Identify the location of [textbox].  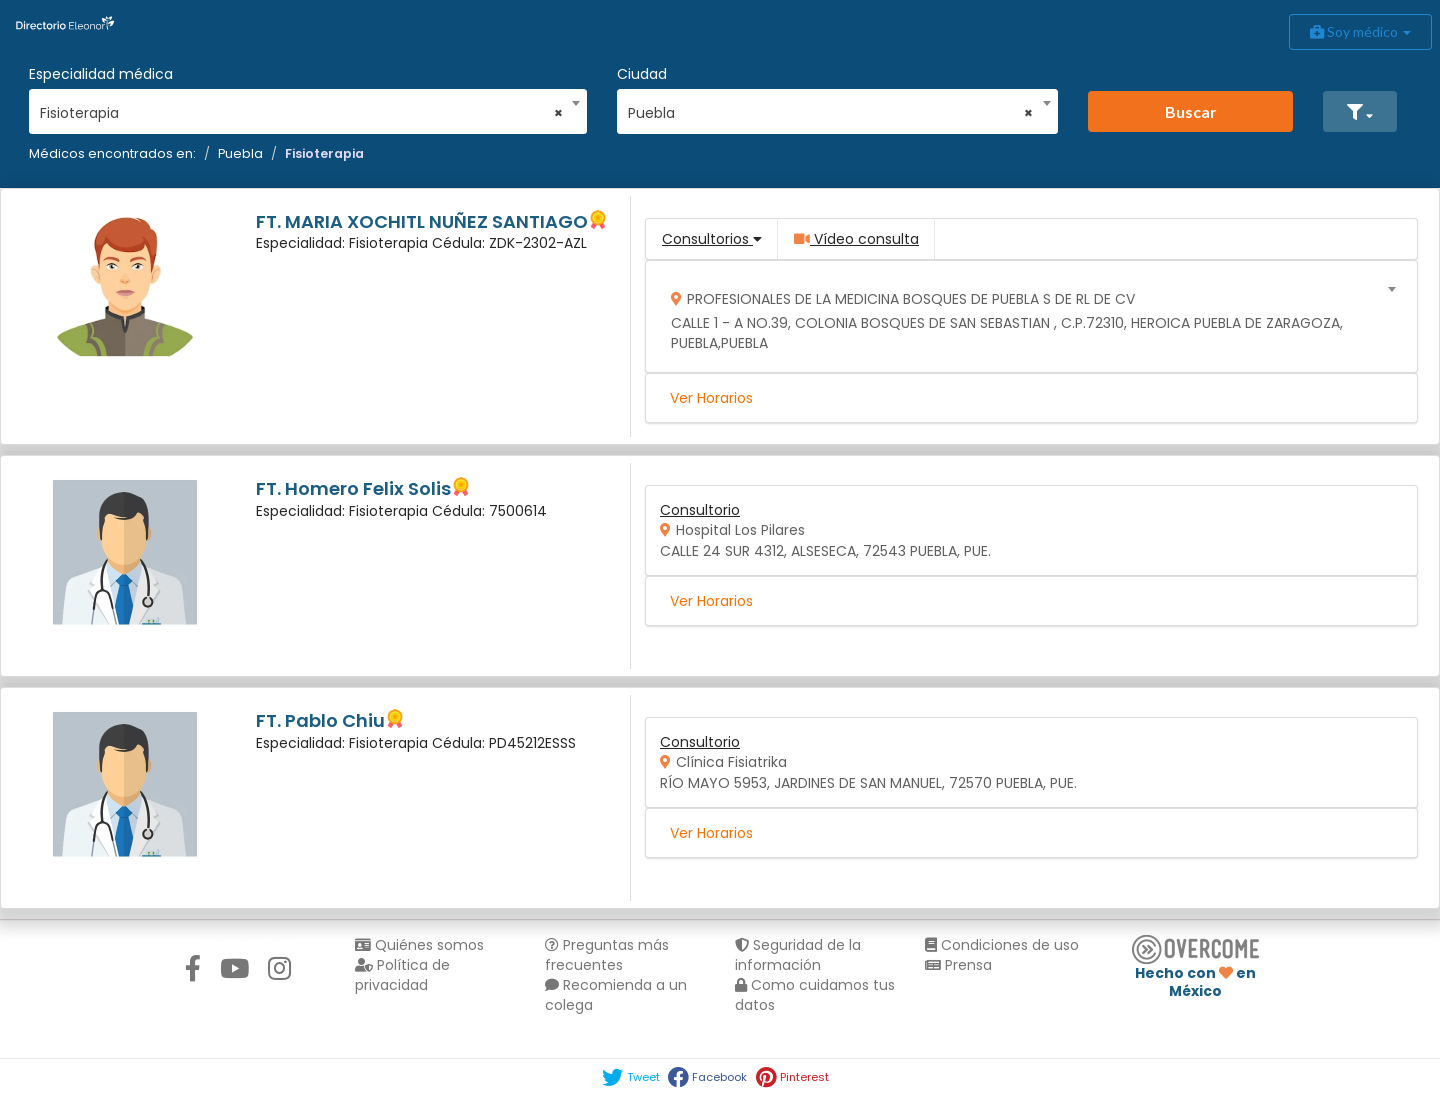
(1025, 316).